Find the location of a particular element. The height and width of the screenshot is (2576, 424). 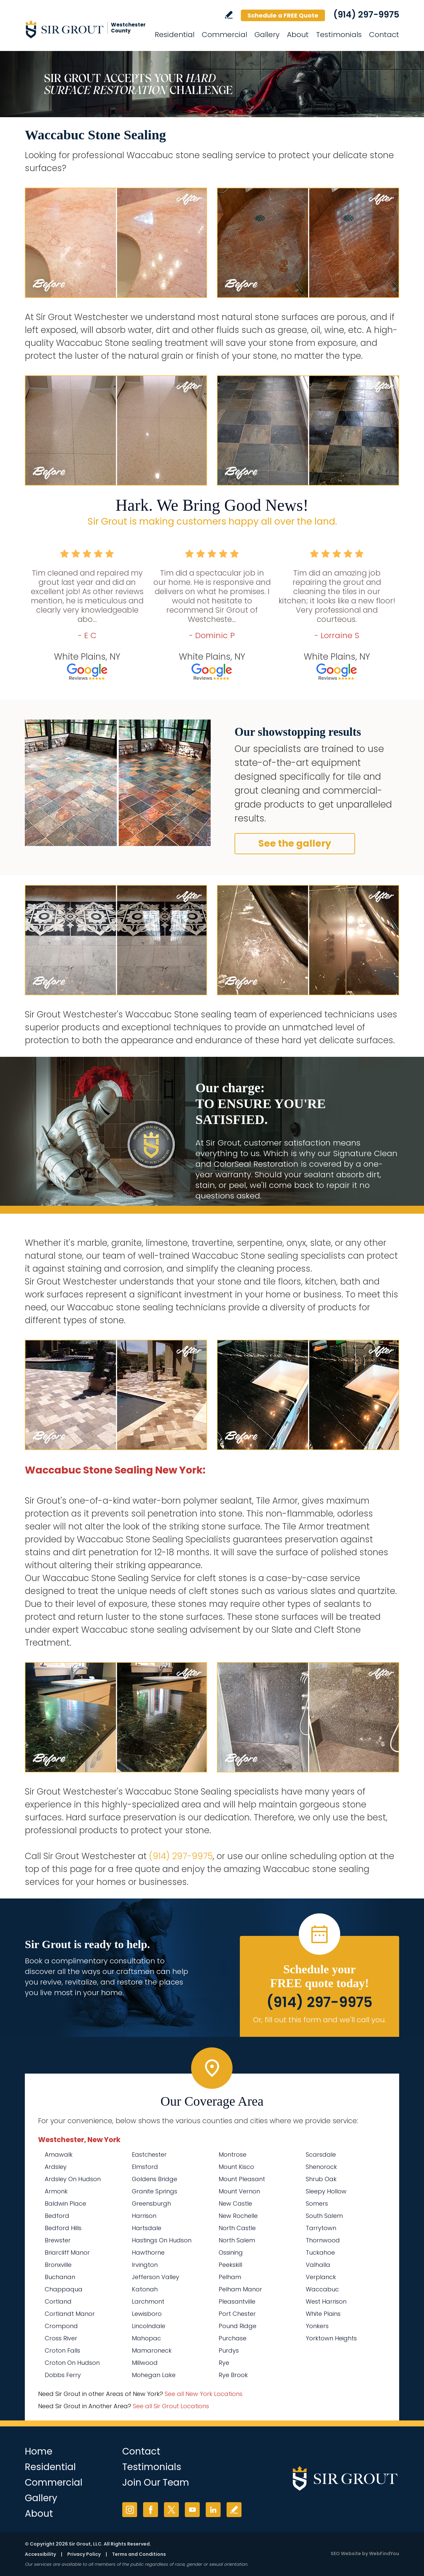

WebFindYou [WebFindYou (opens in a New Tab)] is located at coordinates (384, 2553).